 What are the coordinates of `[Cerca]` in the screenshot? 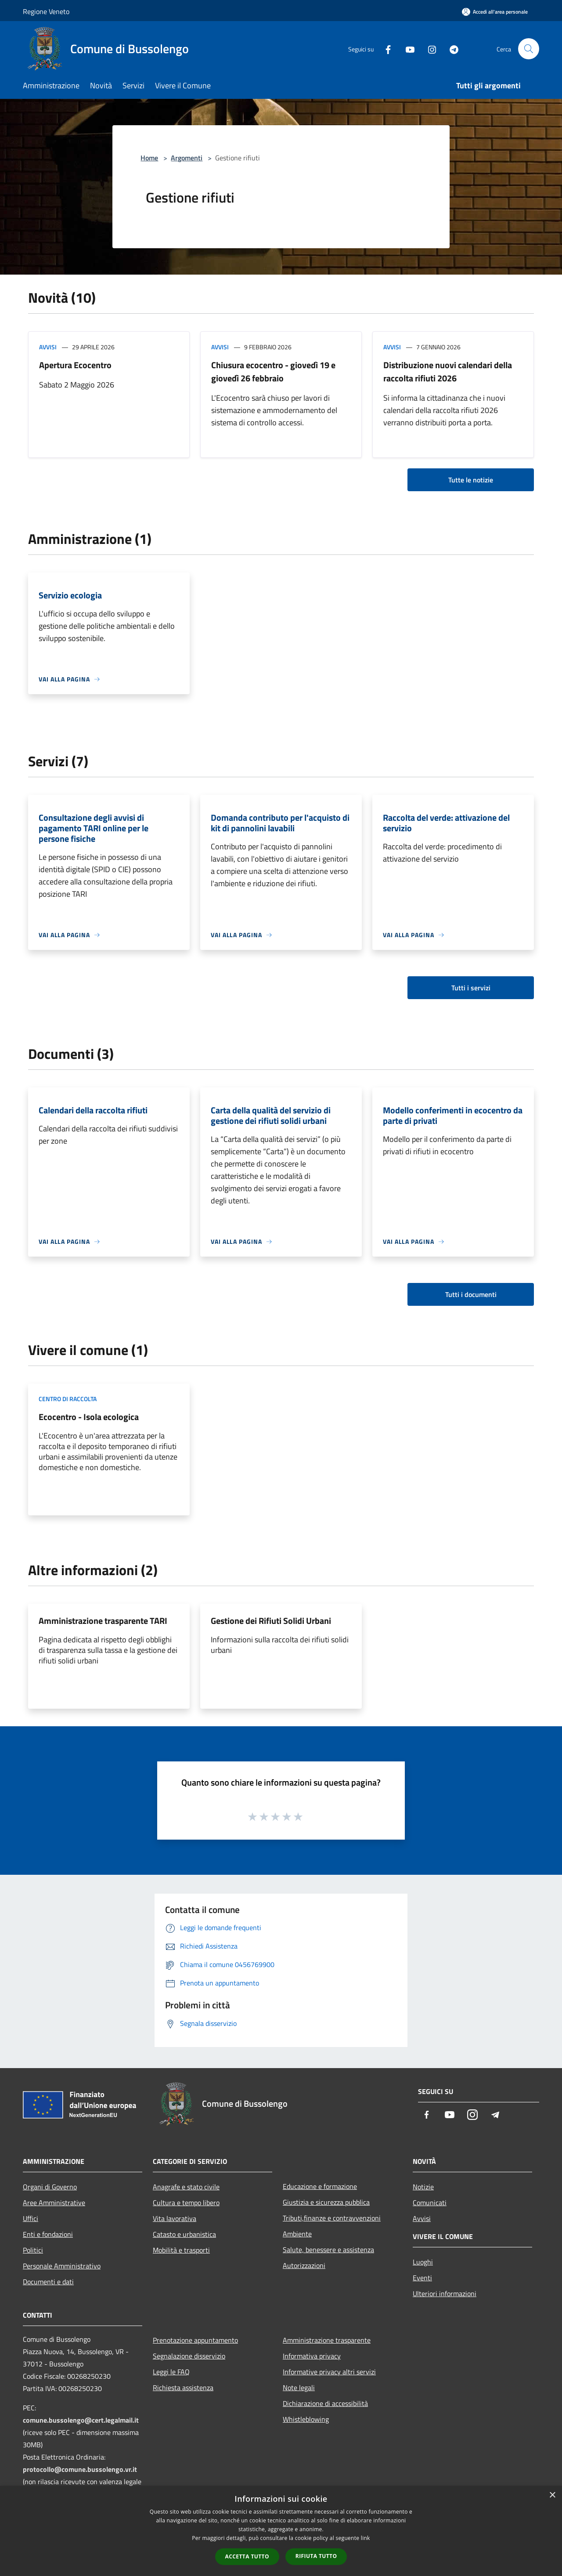 It's located at (528, 48).